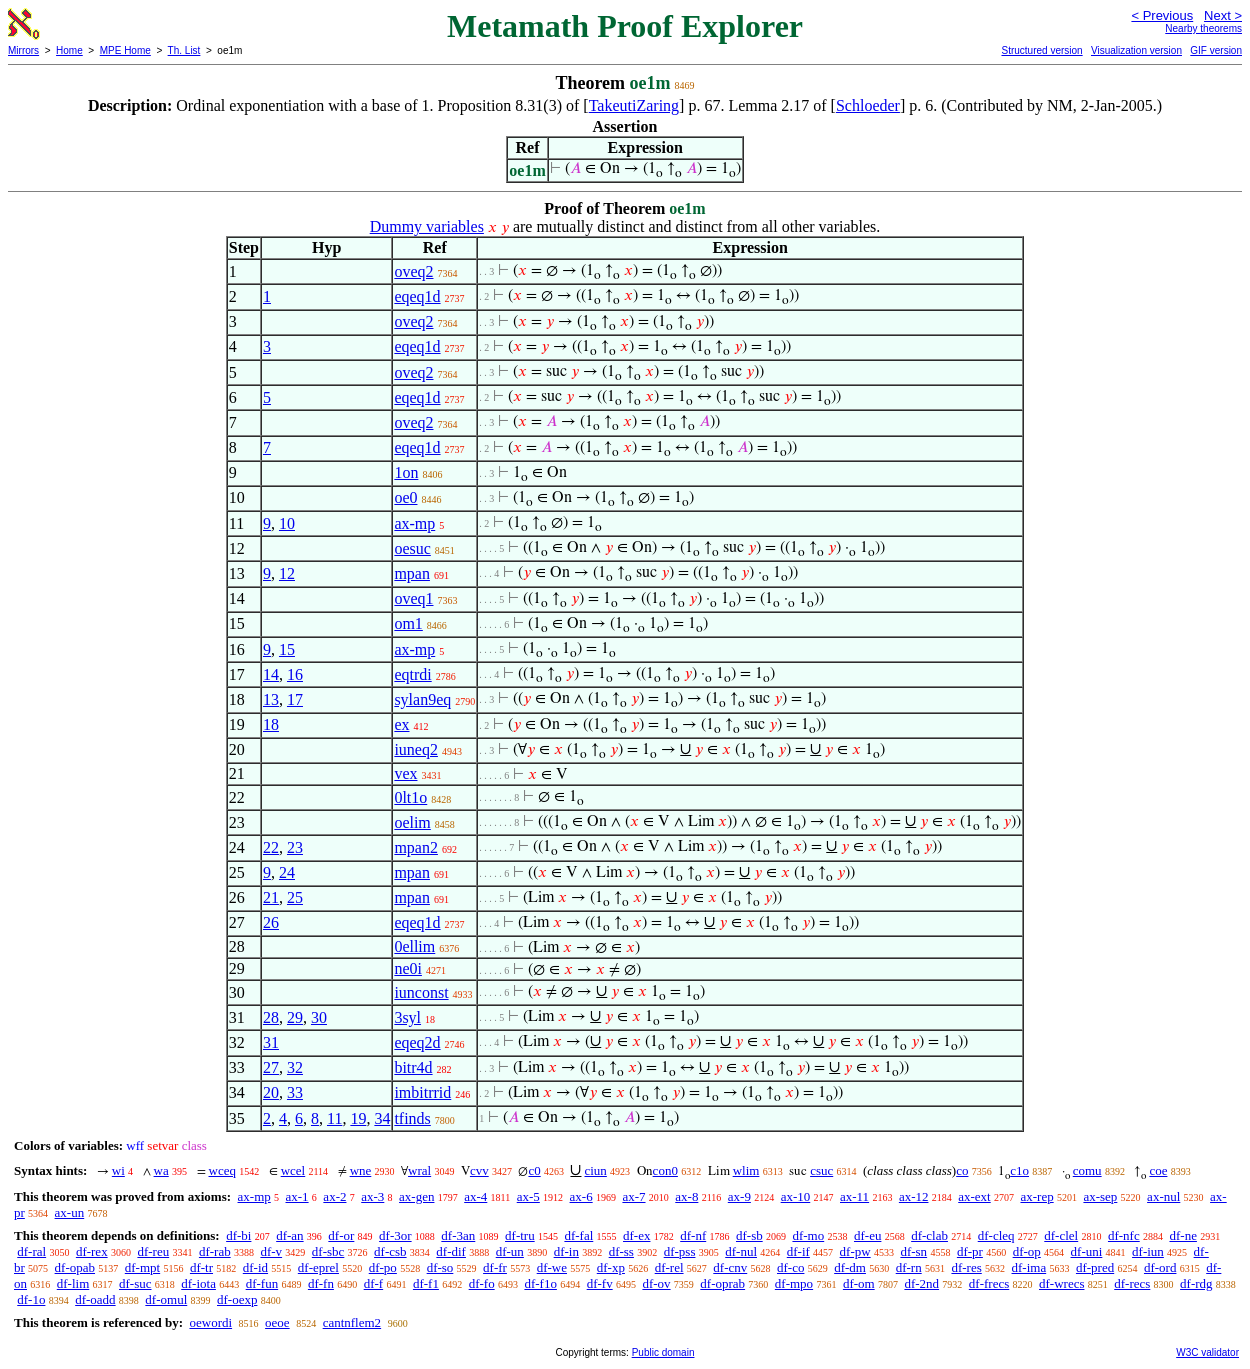 Image resolution: width=1250 pixels, height=1369 pixels. Describe the element at coordinates (153, 1251) in the screenshot. I see `df-reu` at that location.